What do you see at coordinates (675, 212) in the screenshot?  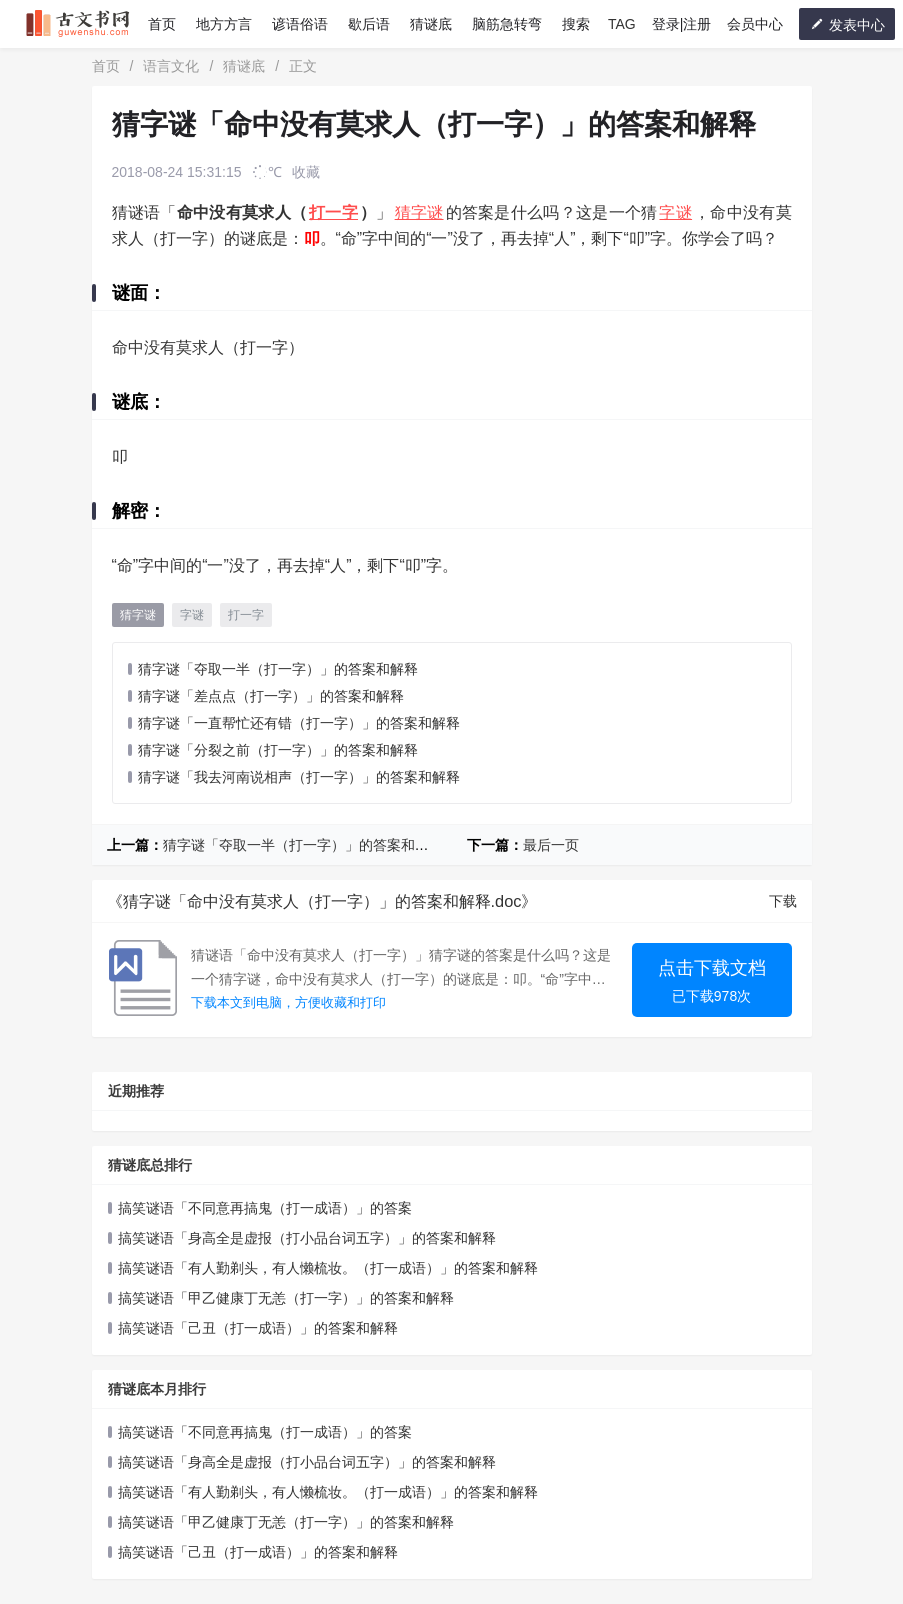 I see `字谜` at bounding box center [675, 212].